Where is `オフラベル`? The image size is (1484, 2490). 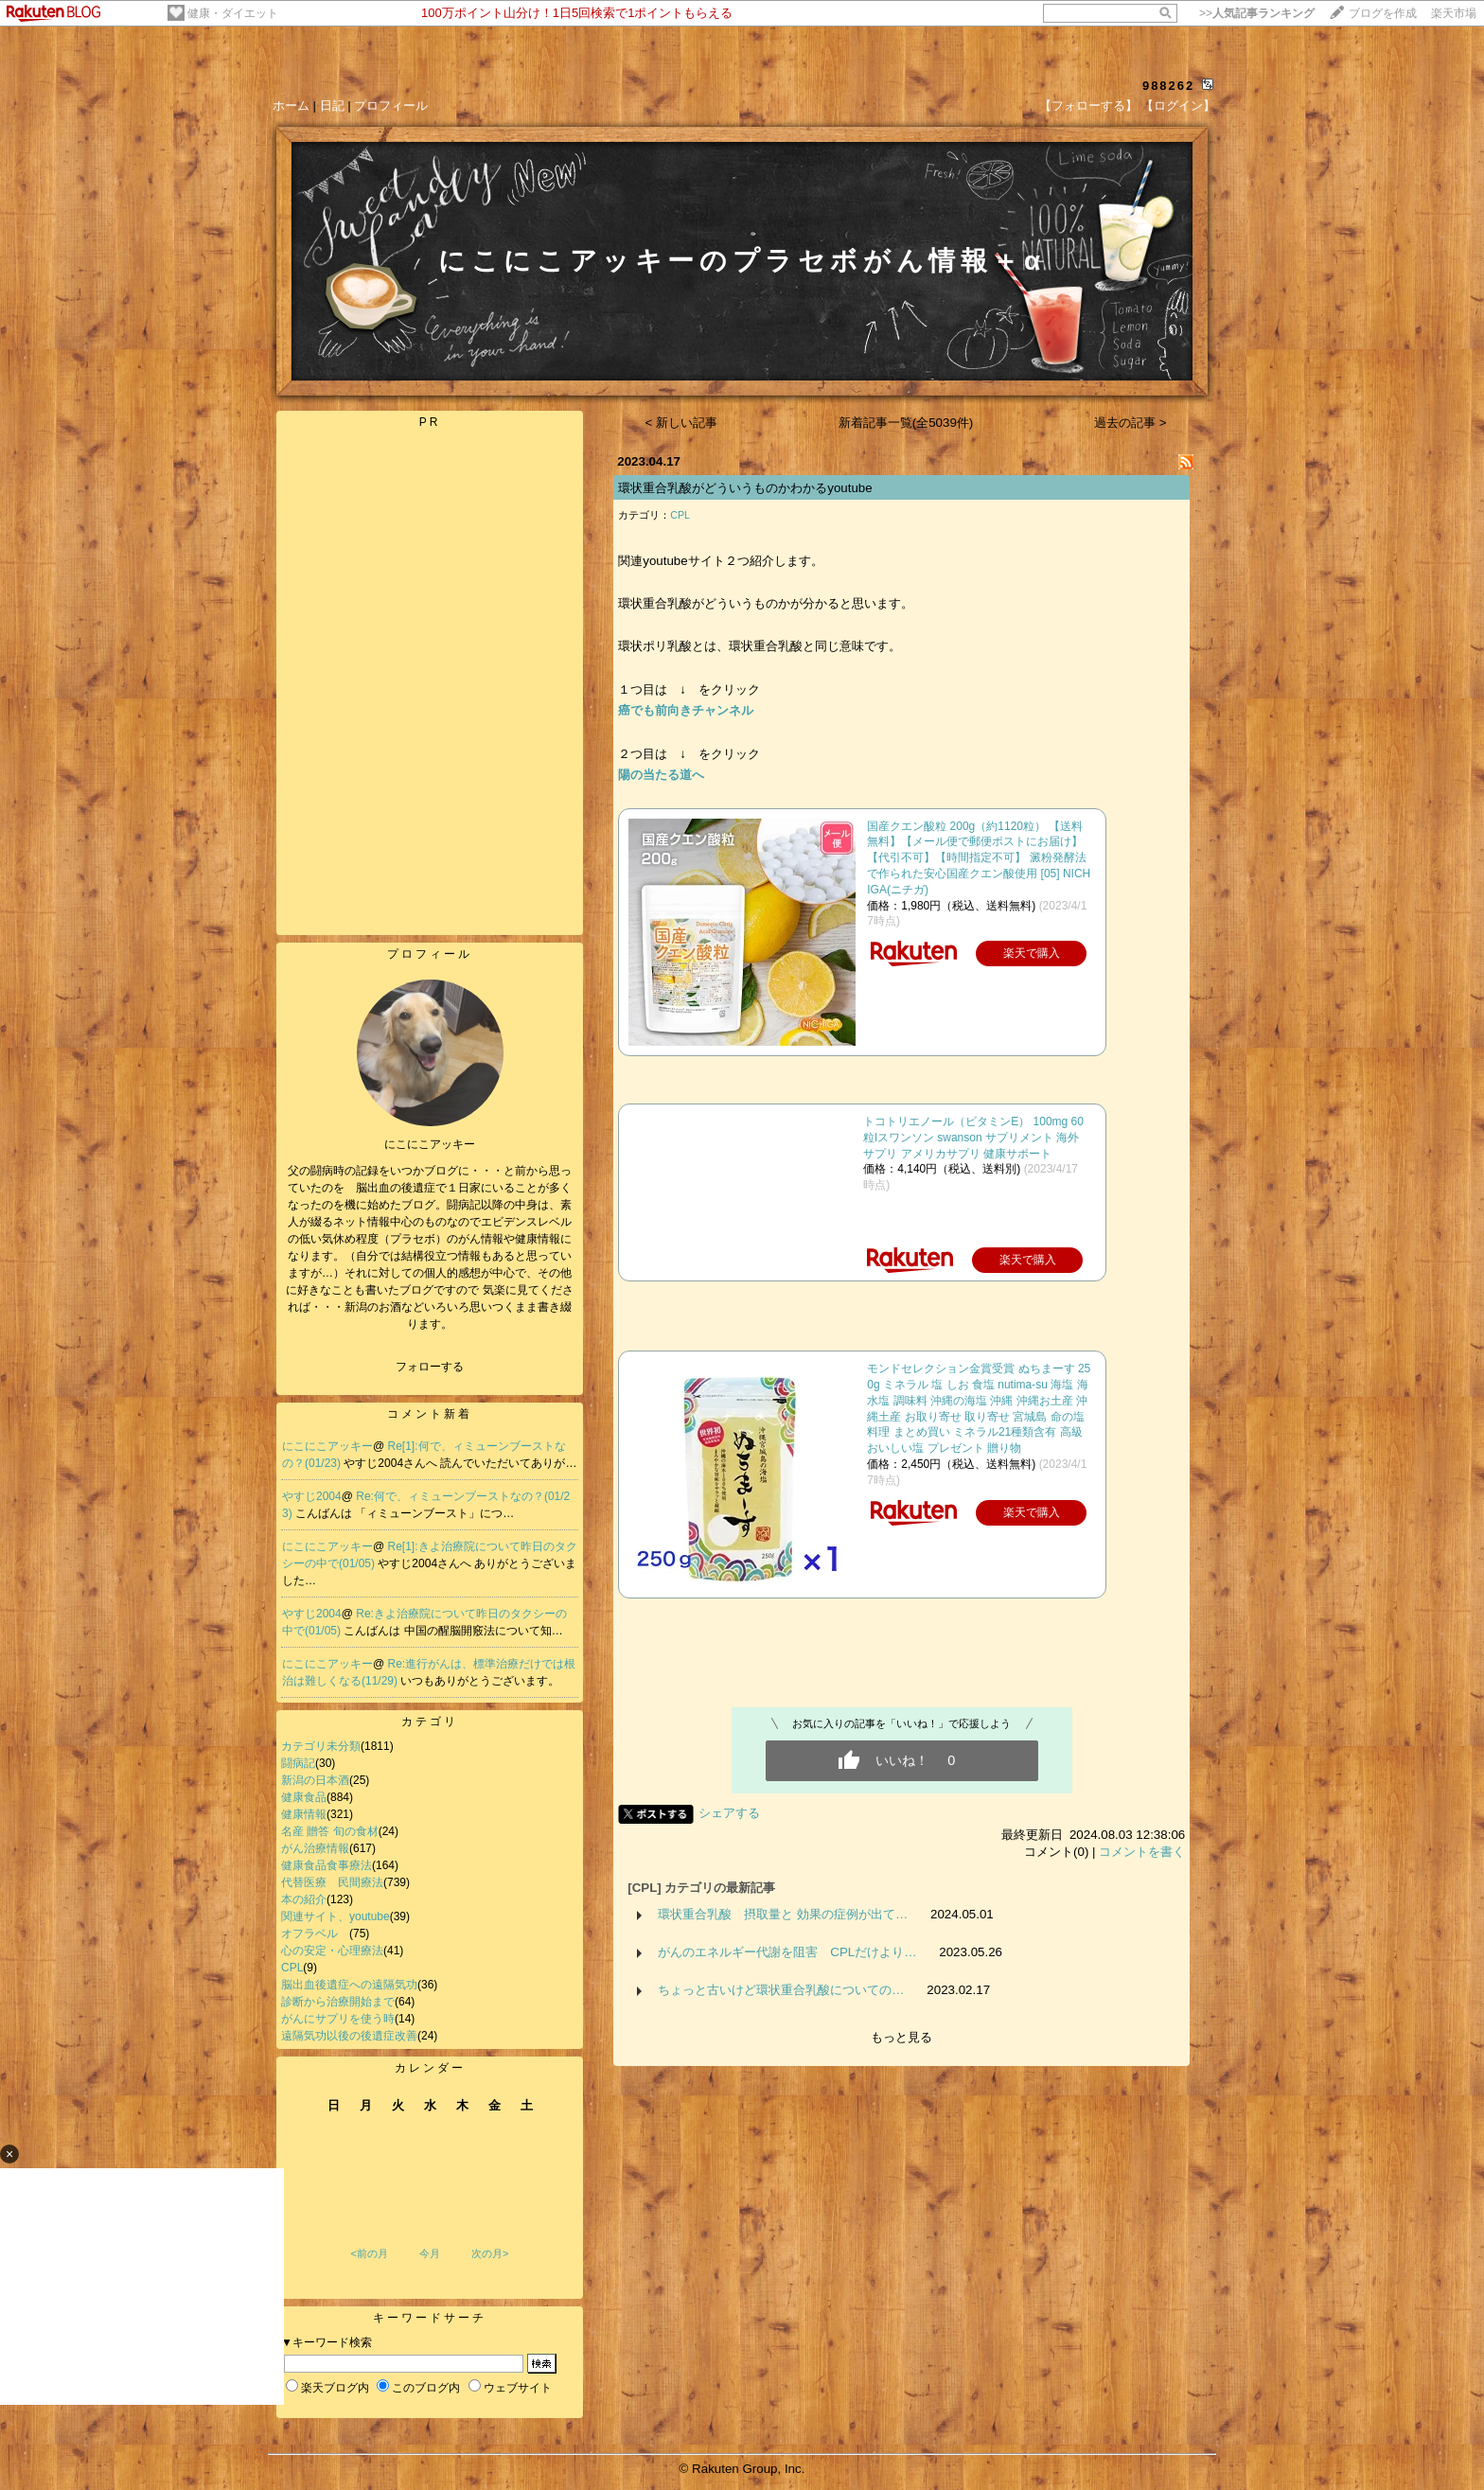 オフラベル is located at coordinates (315, 1933).